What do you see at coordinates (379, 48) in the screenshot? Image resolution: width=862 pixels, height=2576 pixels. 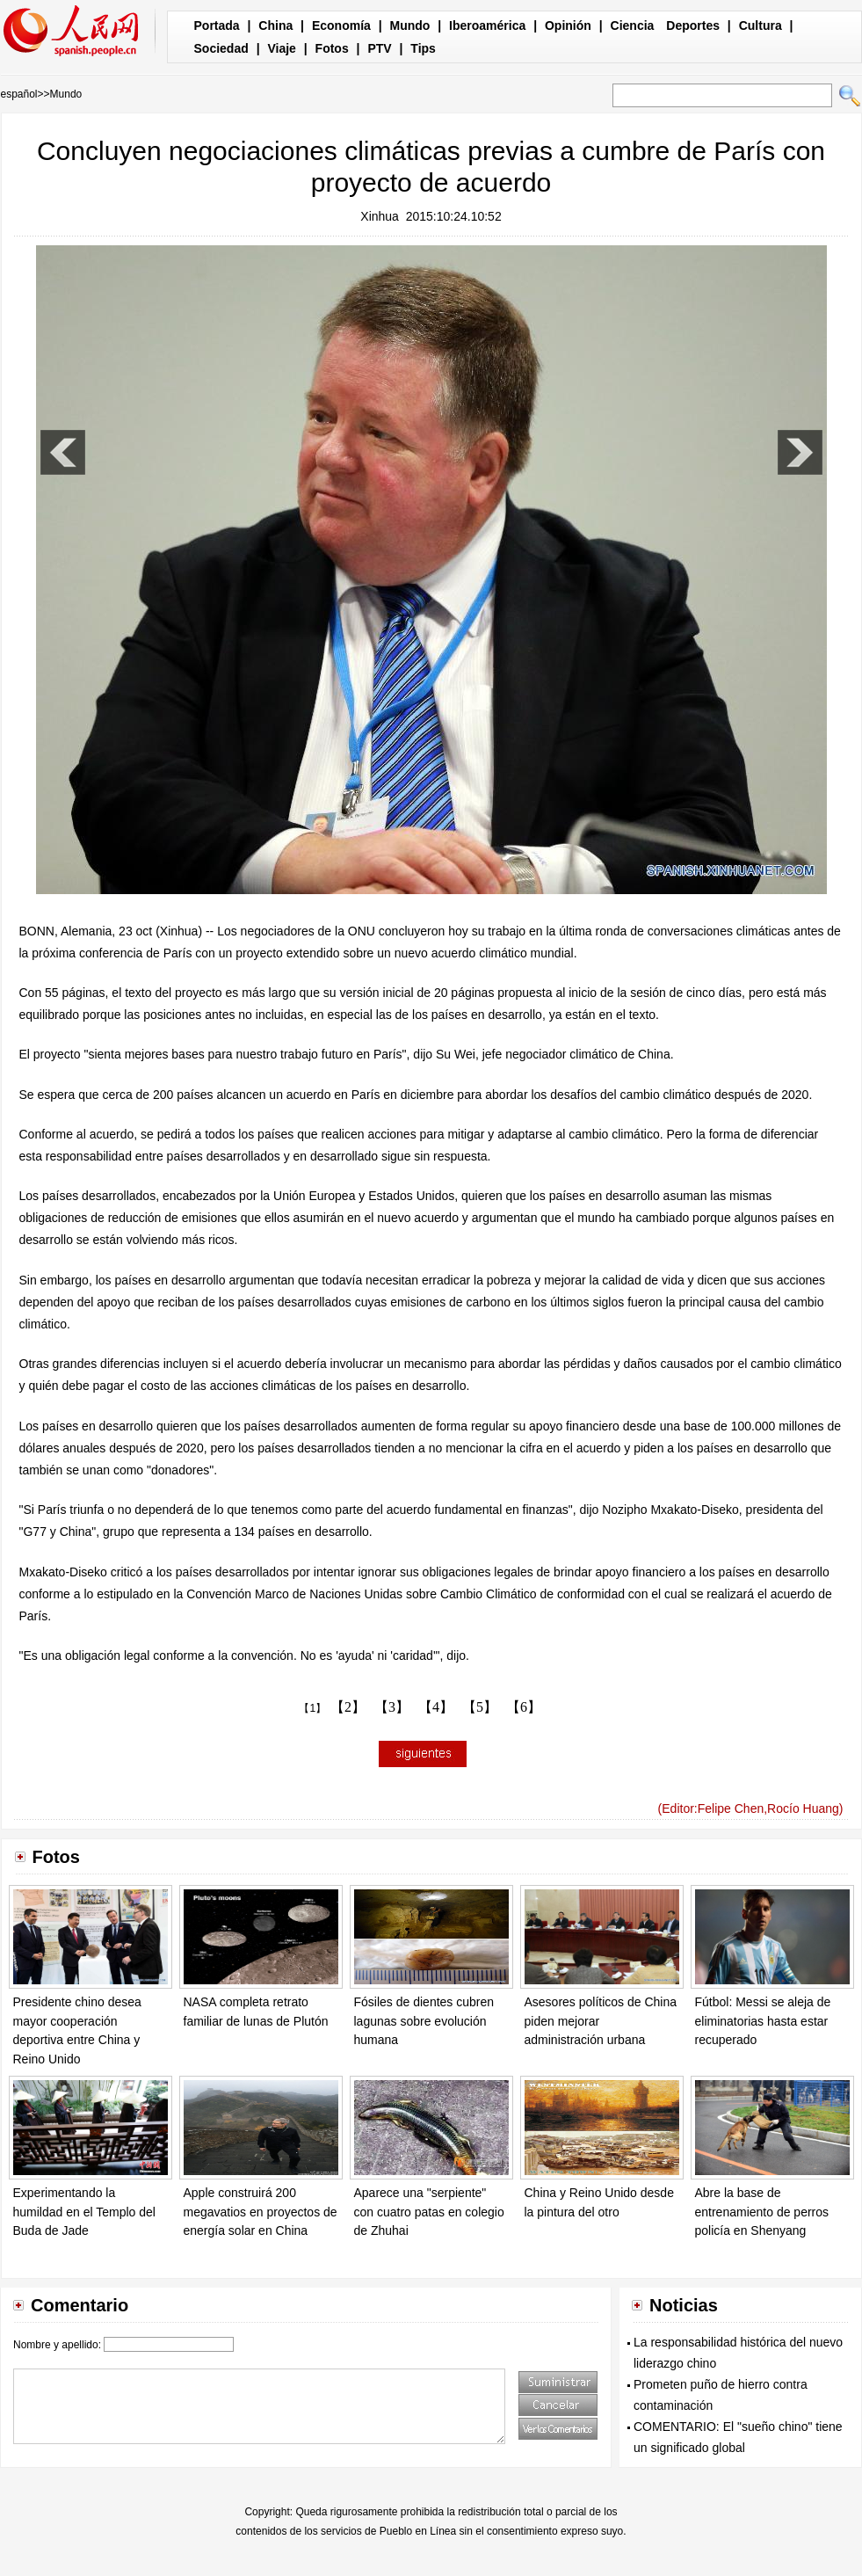 I see `PTV` at bounding box center [379, 48].